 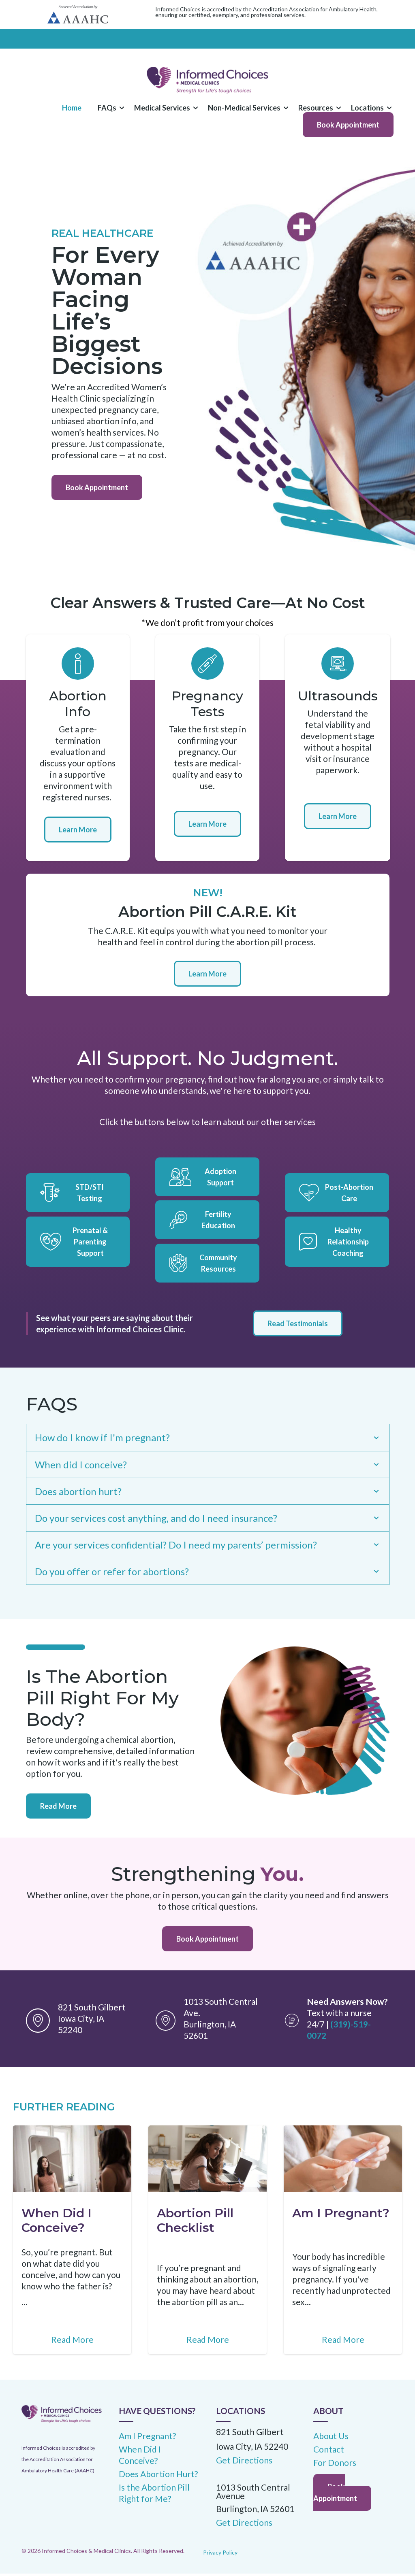 I want to click on [Featured image: When Did I Conceive? - Read full post: When Did I Conceive?], so click(x=72, y=2160).